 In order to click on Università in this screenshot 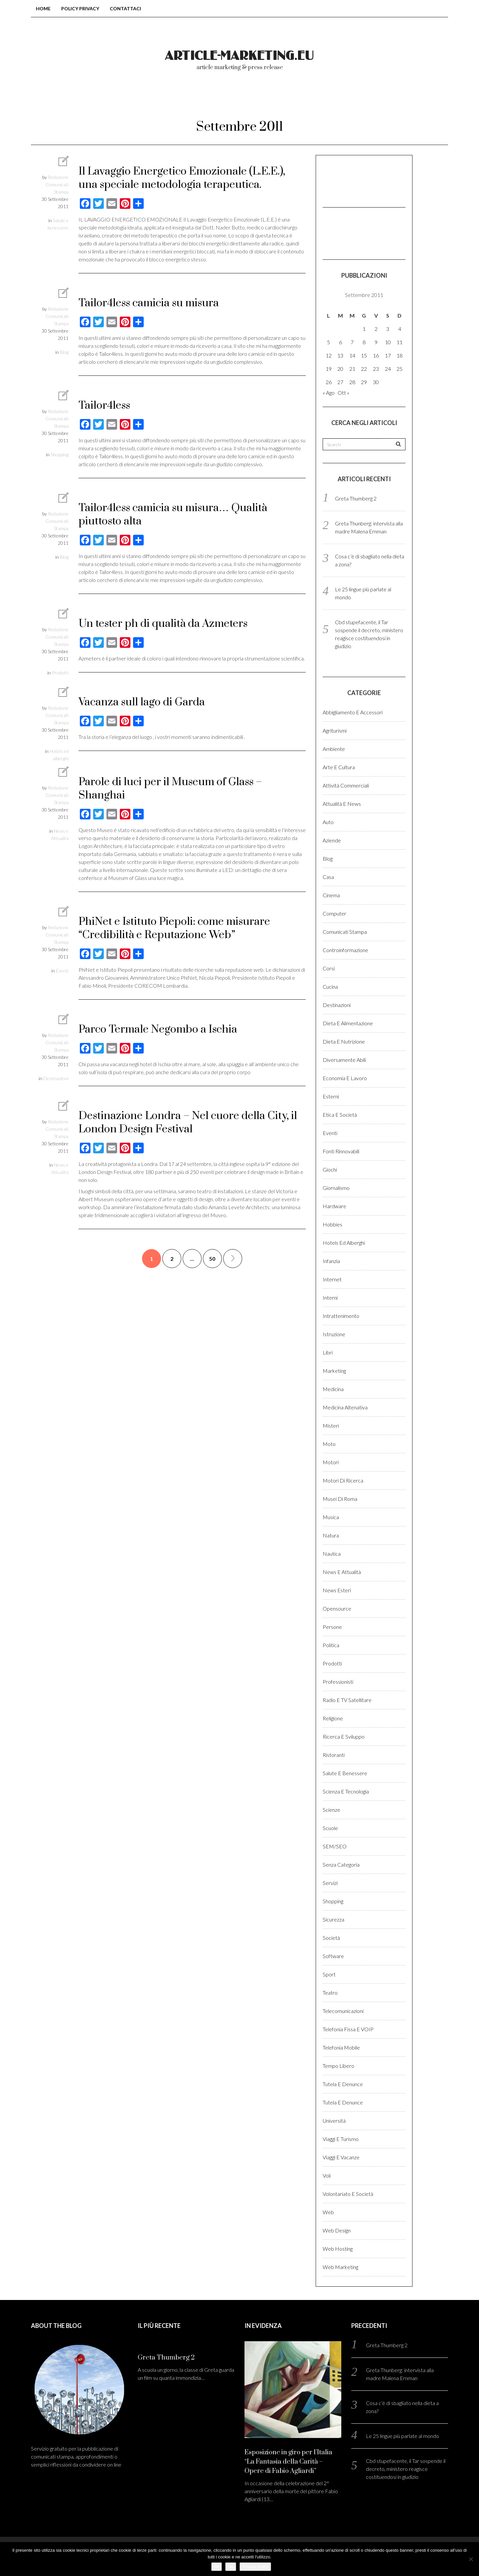, I will do `click(334, 2120)`.